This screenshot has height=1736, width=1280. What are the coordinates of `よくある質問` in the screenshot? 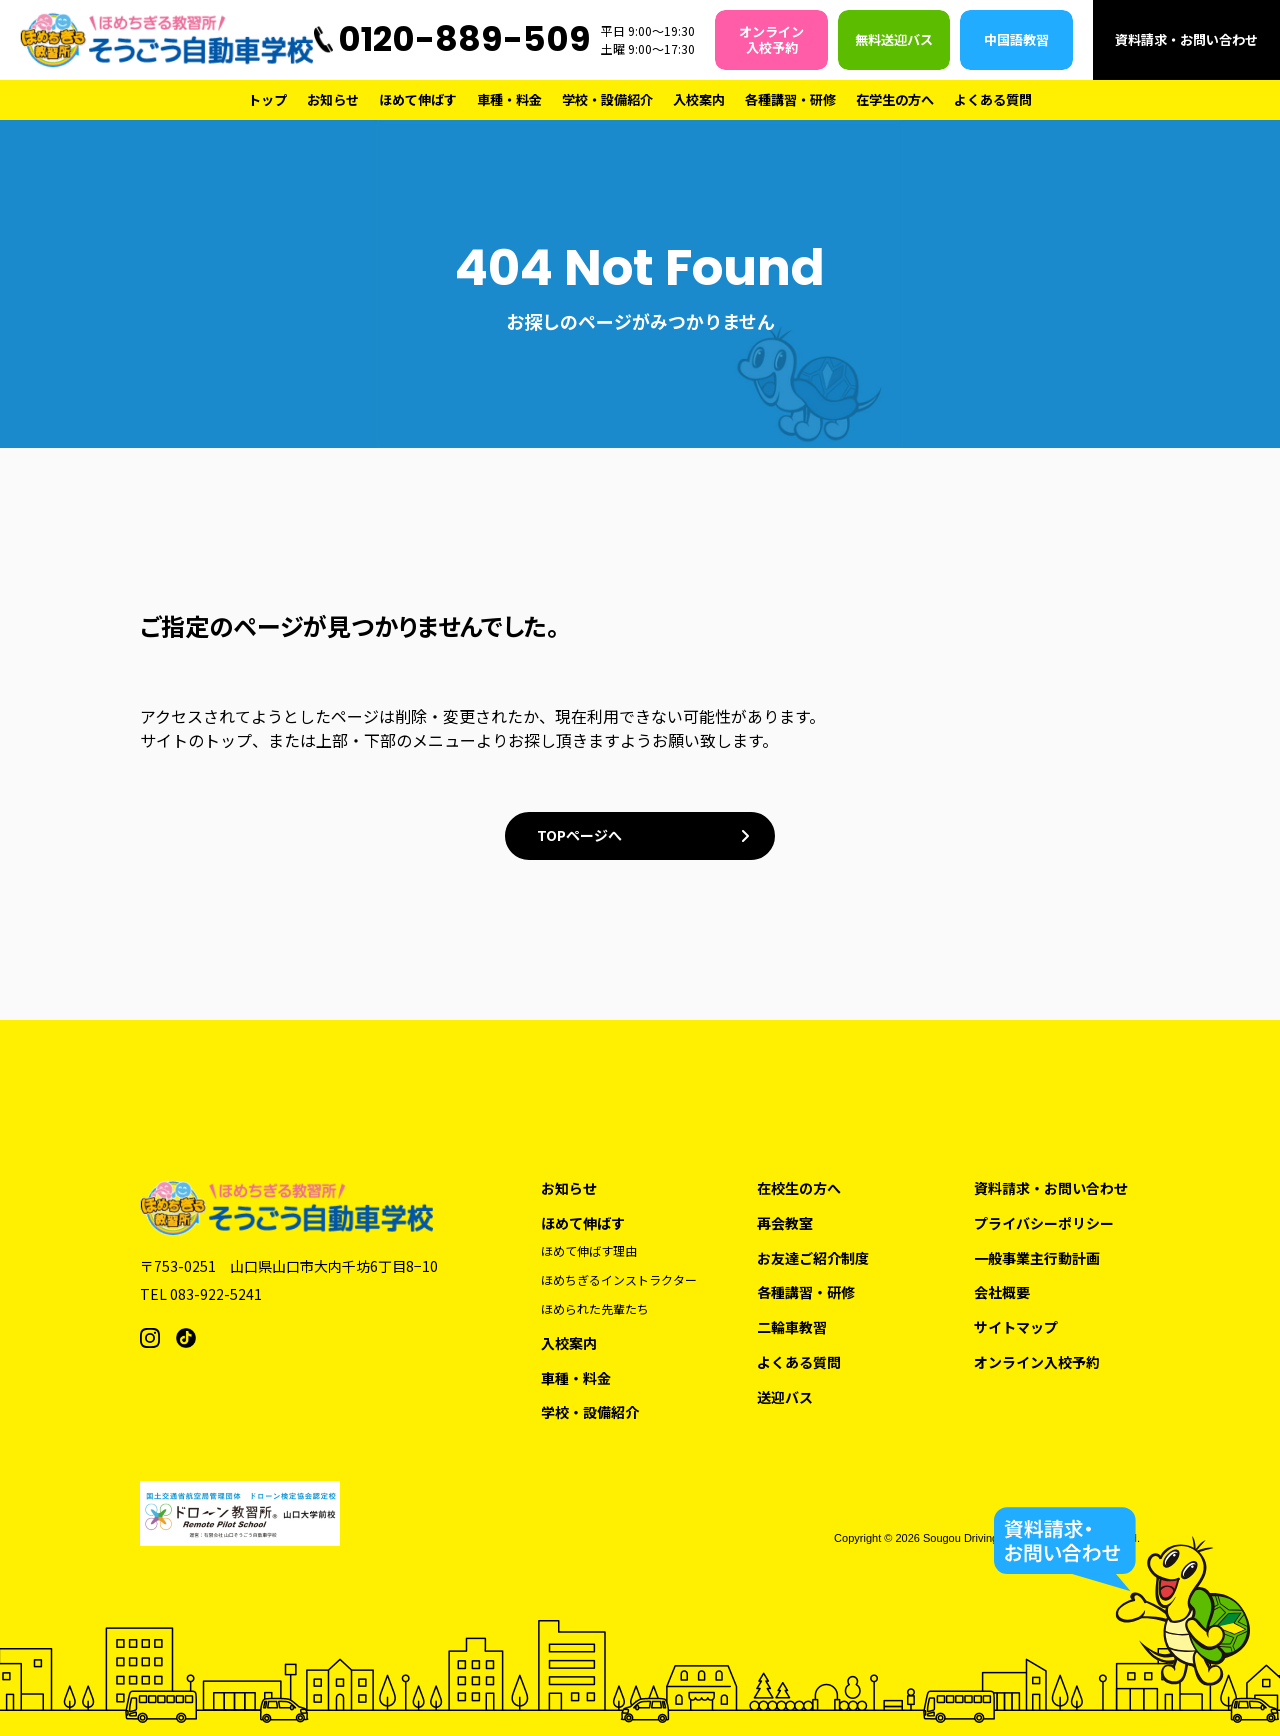 It's located at (993, 99).